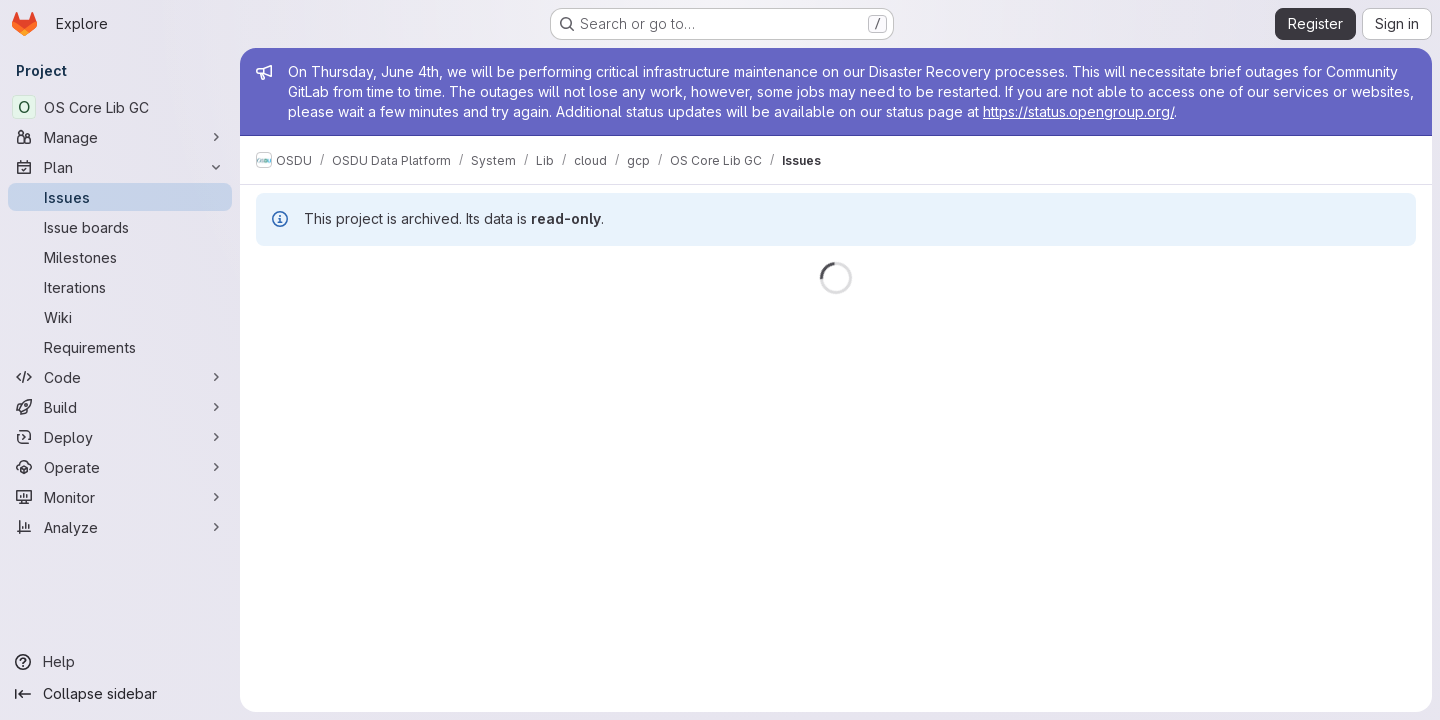  Describe the element at coordinates (120, 407) in the screenshot. I see `[Build]` at that location.